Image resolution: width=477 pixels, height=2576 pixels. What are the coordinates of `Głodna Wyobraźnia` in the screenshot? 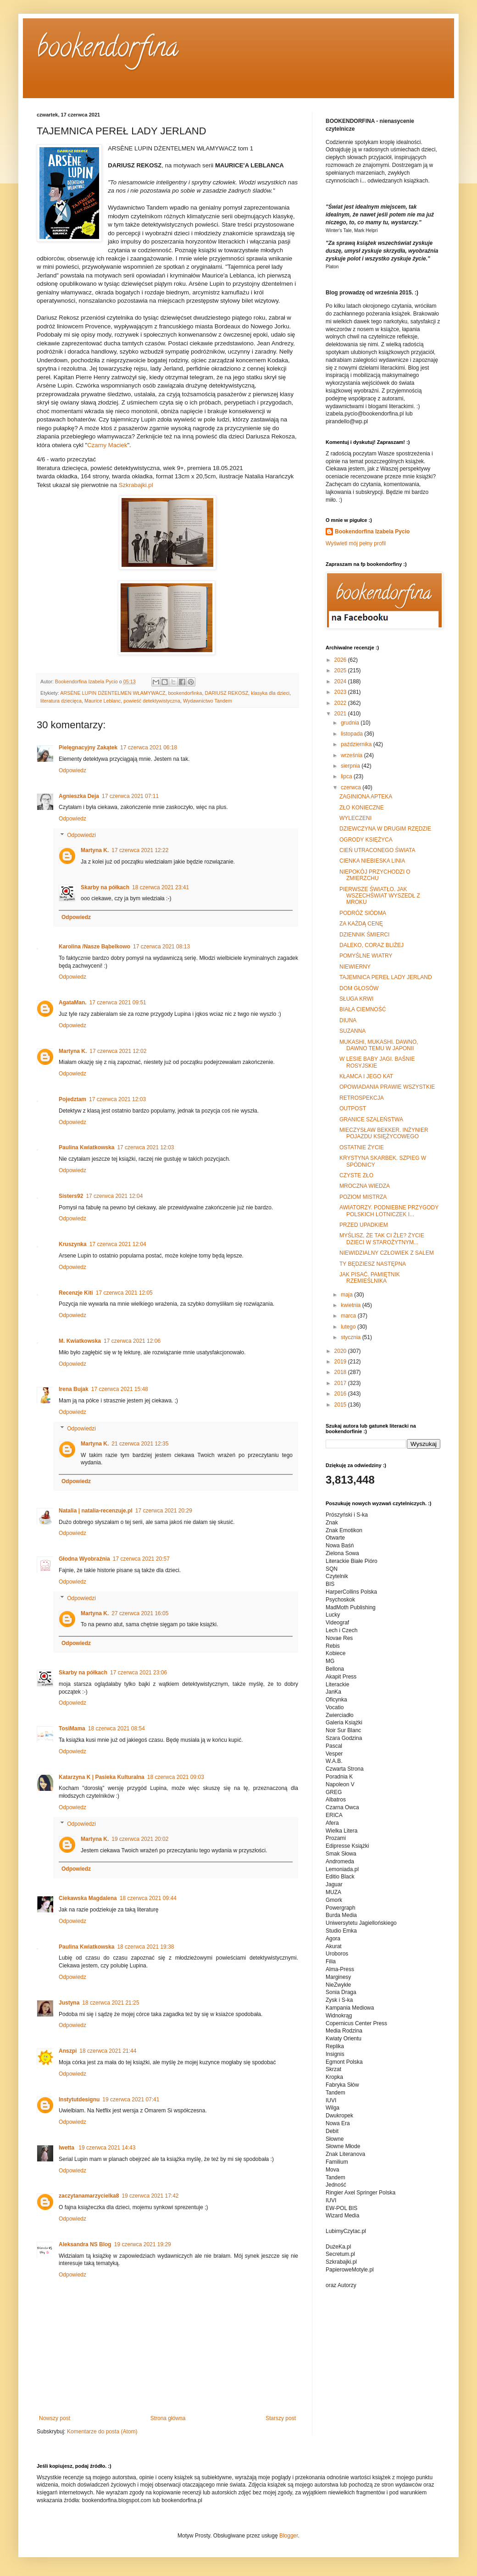 It's located at (84, 1559).